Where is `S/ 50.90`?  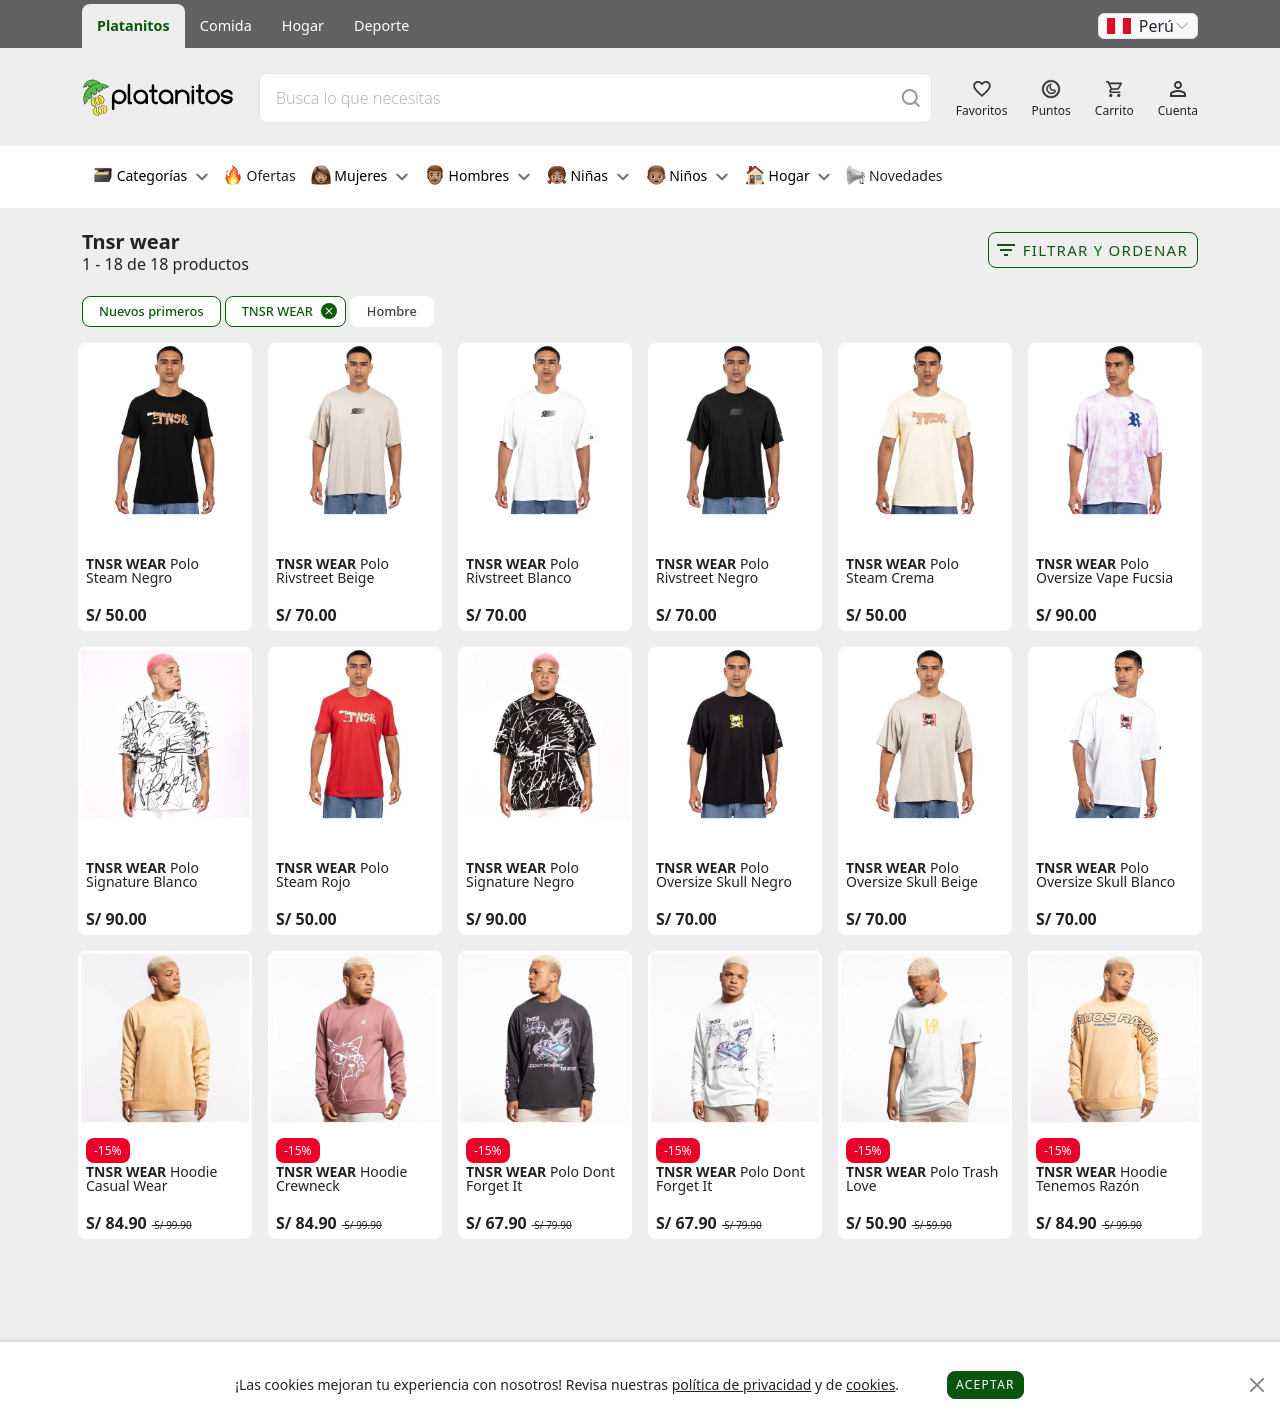
S/ 50.90 is located at coordinates (876, 1223).